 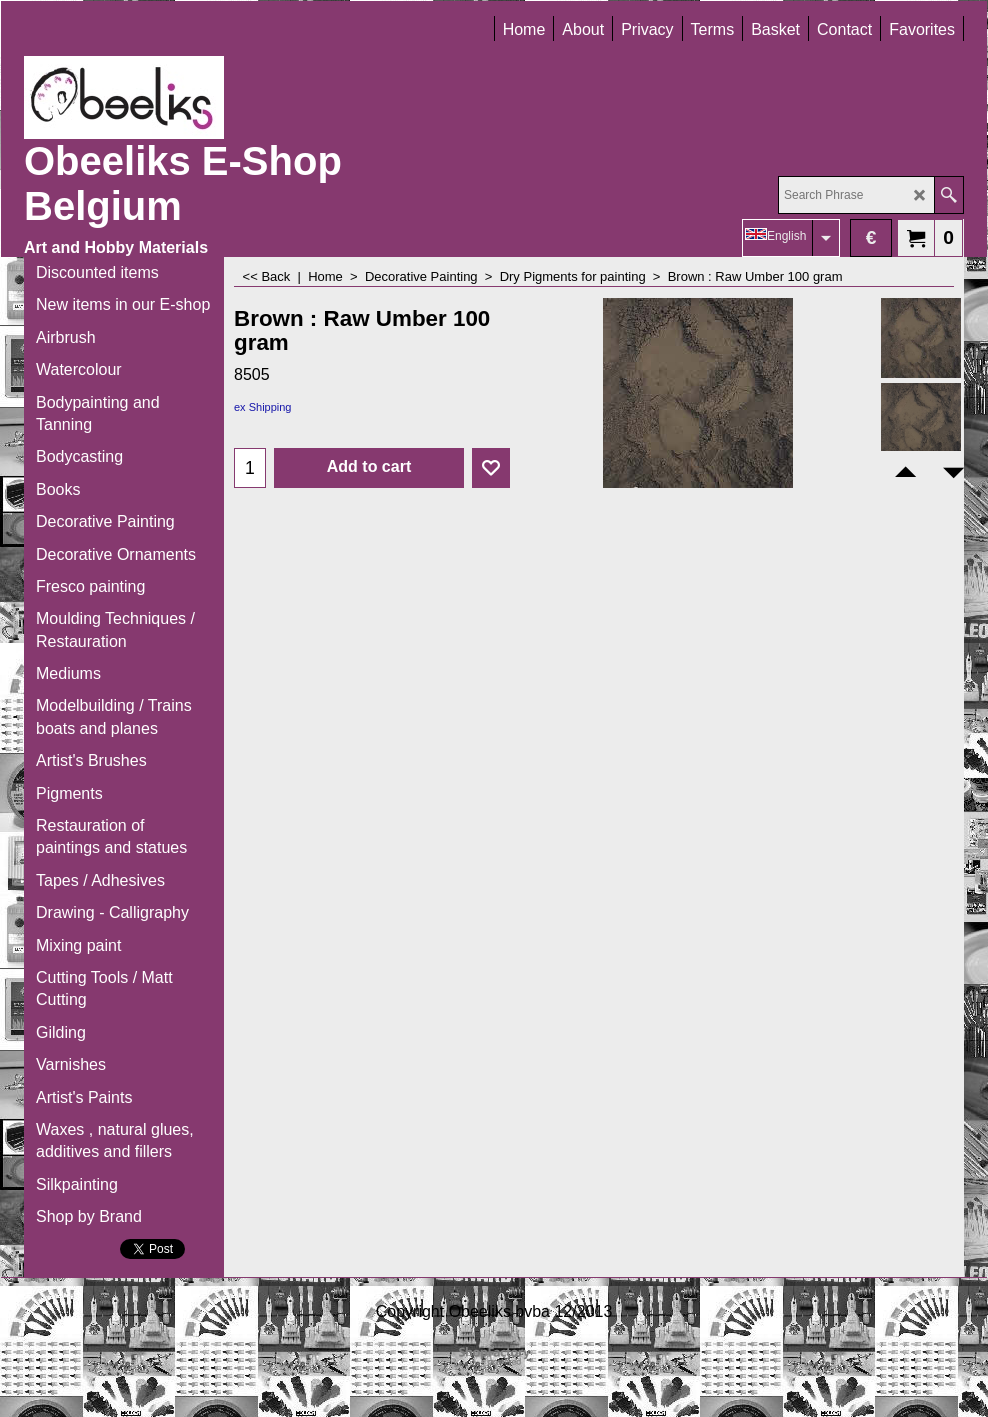 I want to click on ex Shipping, so click(x=263, y=407).